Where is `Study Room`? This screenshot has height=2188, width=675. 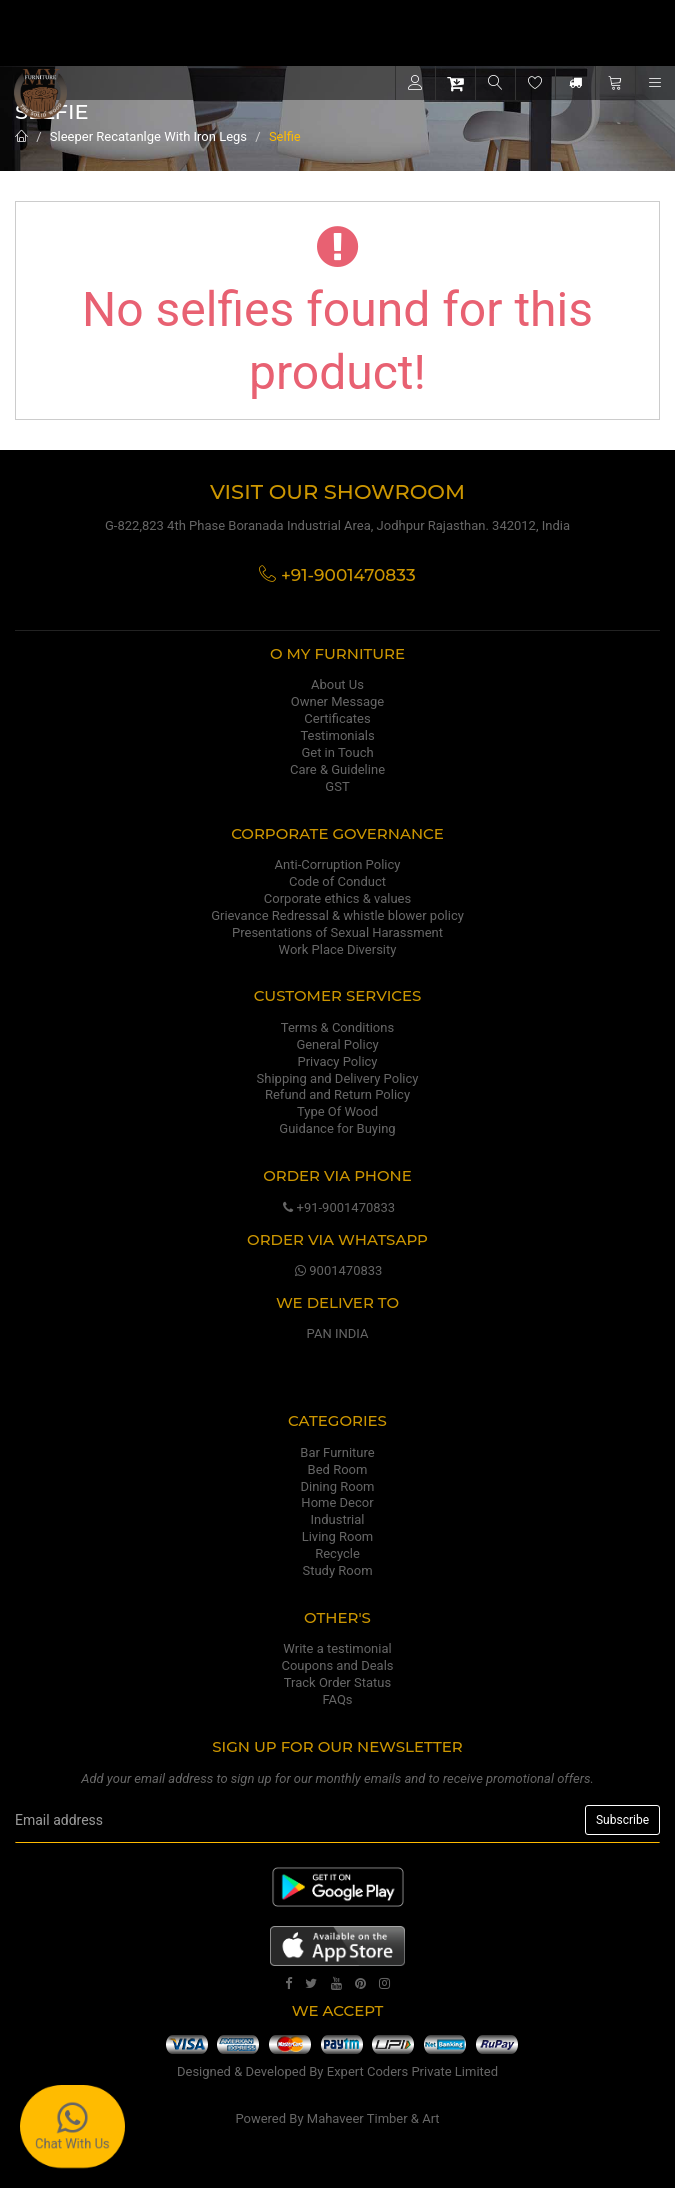 Study Room is located at coordinates (337, 1570).